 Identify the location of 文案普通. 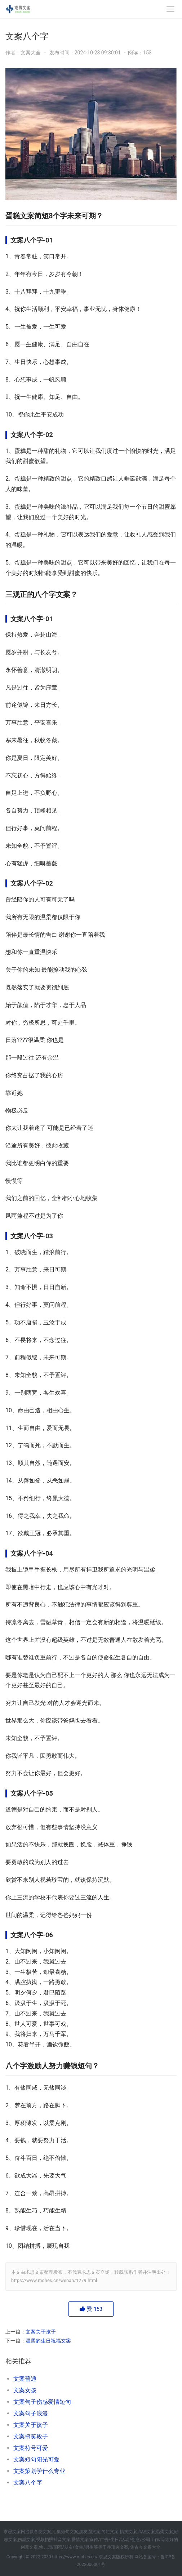
(24, 2378).